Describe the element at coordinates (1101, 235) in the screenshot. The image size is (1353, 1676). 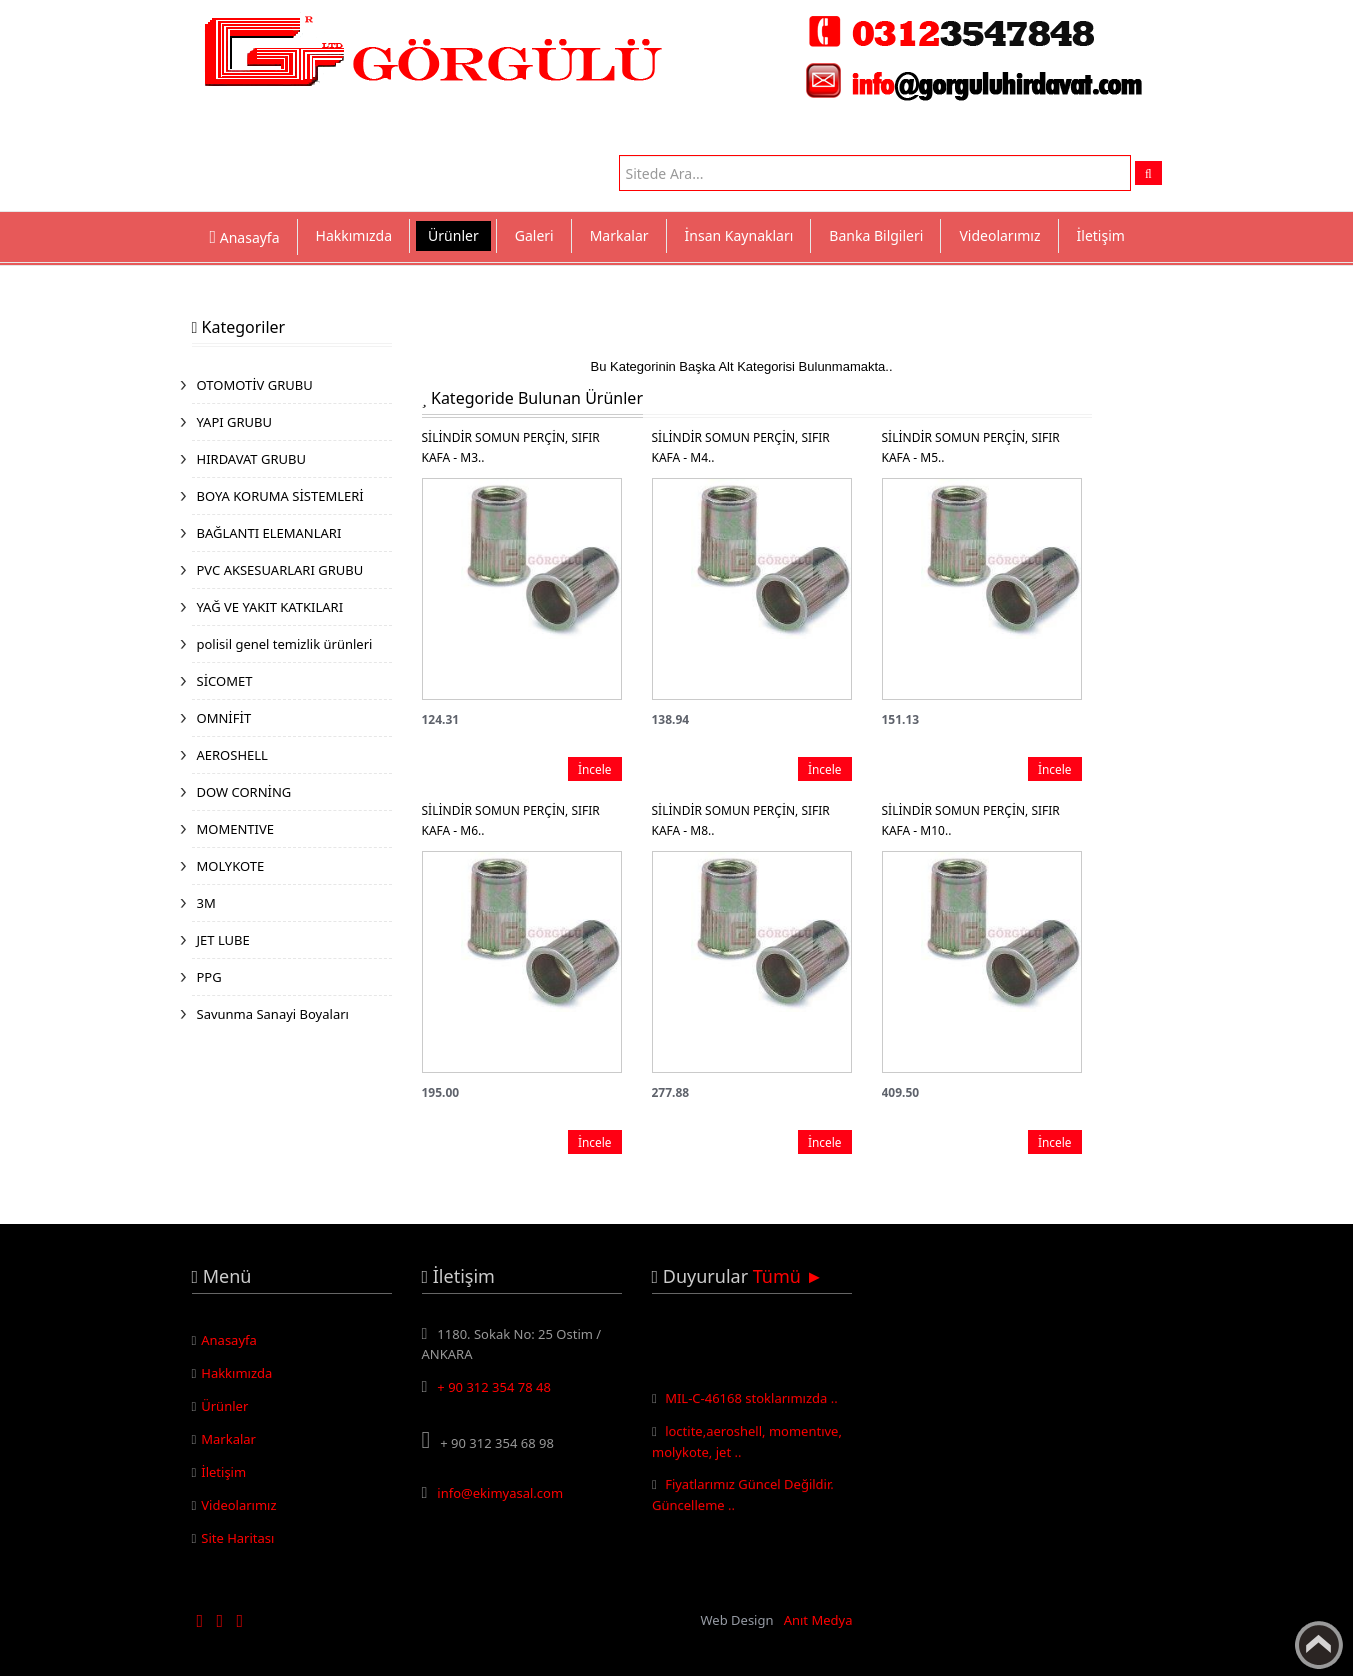
I see `İletişim` at that location.